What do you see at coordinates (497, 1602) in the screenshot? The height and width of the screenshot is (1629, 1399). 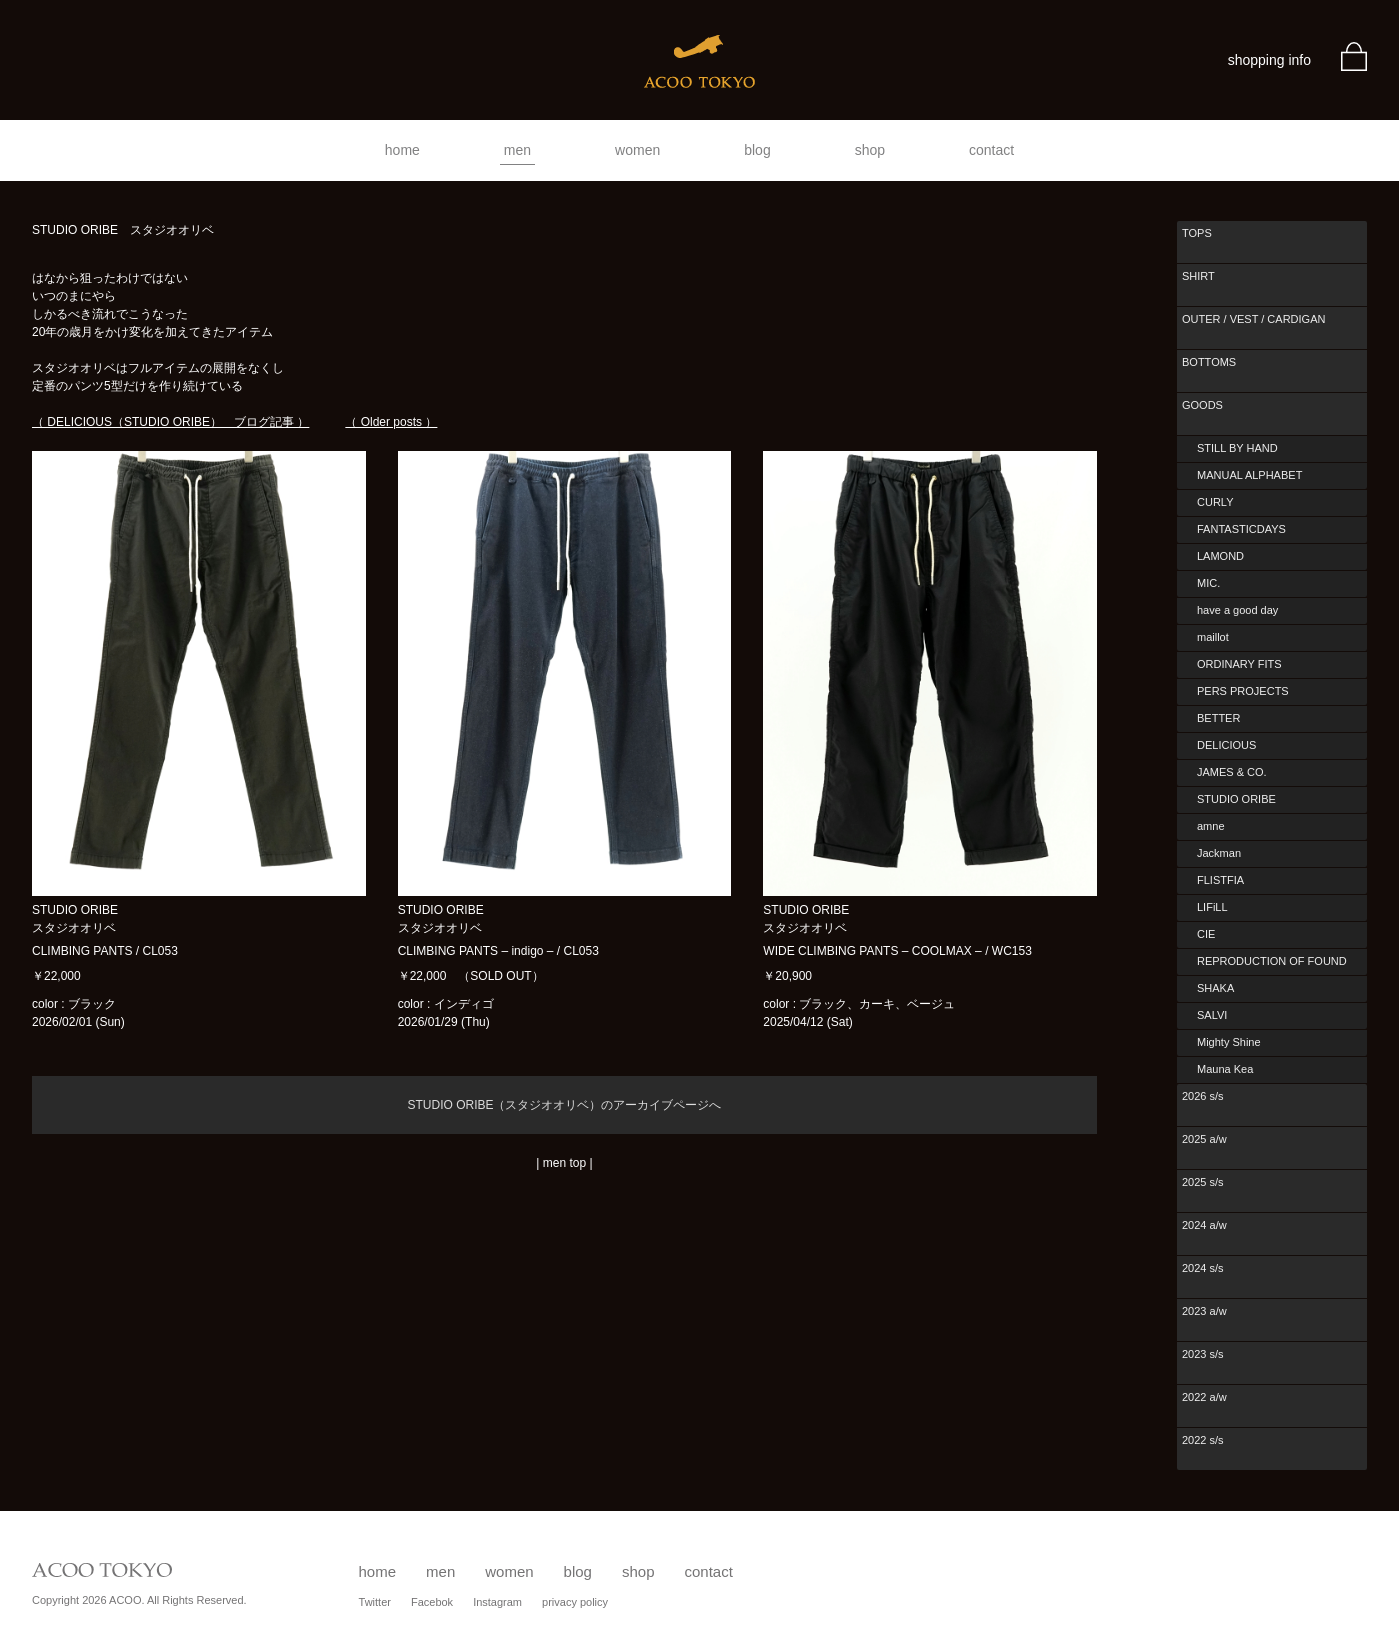 I see `Instagram` at bounding box center [497, 1602].